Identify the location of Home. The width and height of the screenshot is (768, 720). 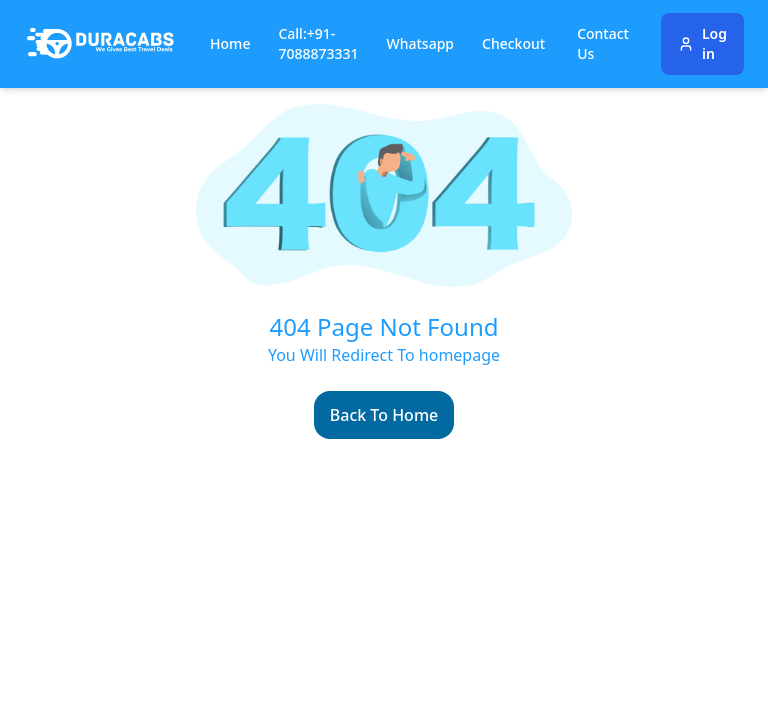
(230, 43).